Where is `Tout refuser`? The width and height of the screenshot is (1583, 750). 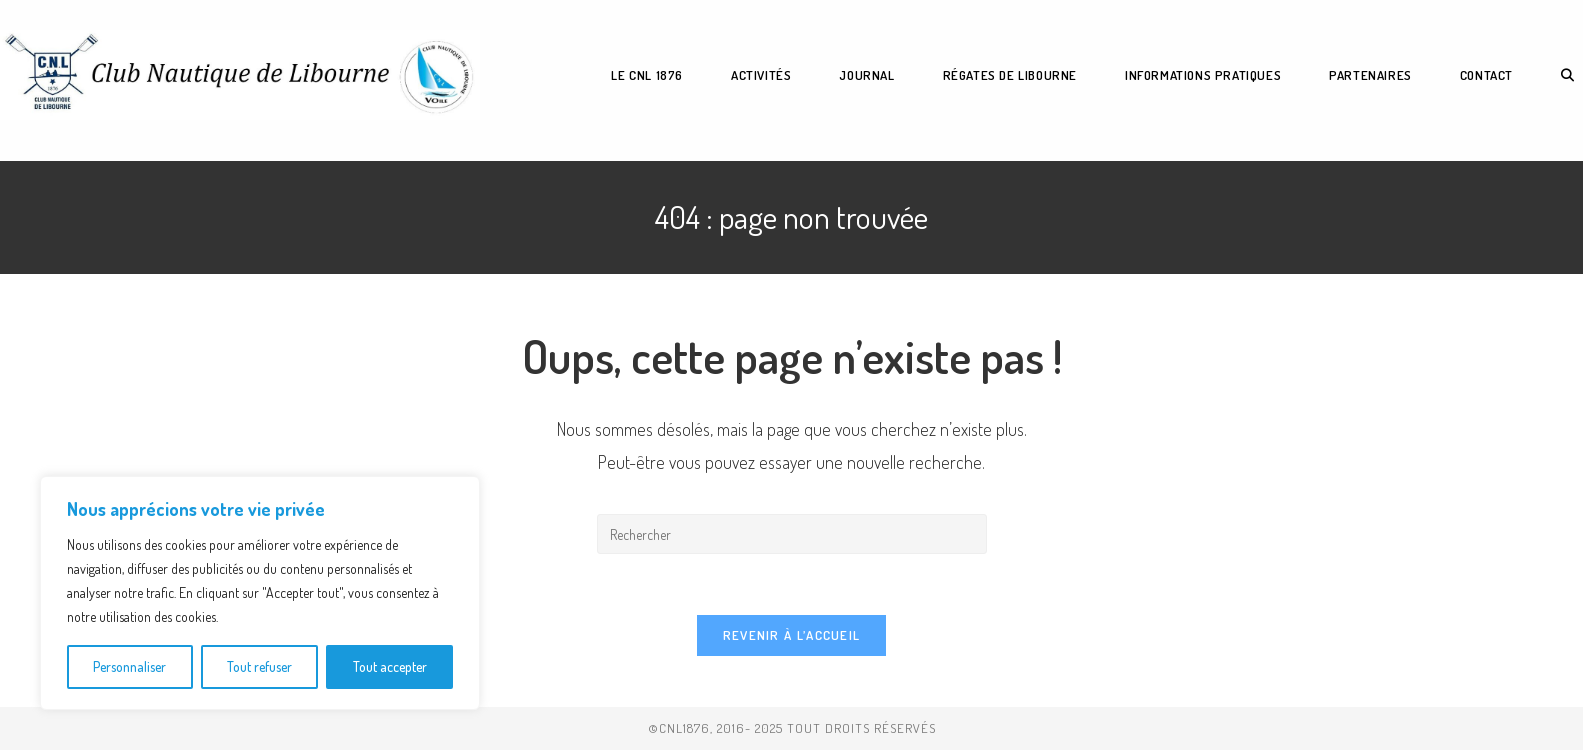 Tout refuser is located at coordinates (259, 666).